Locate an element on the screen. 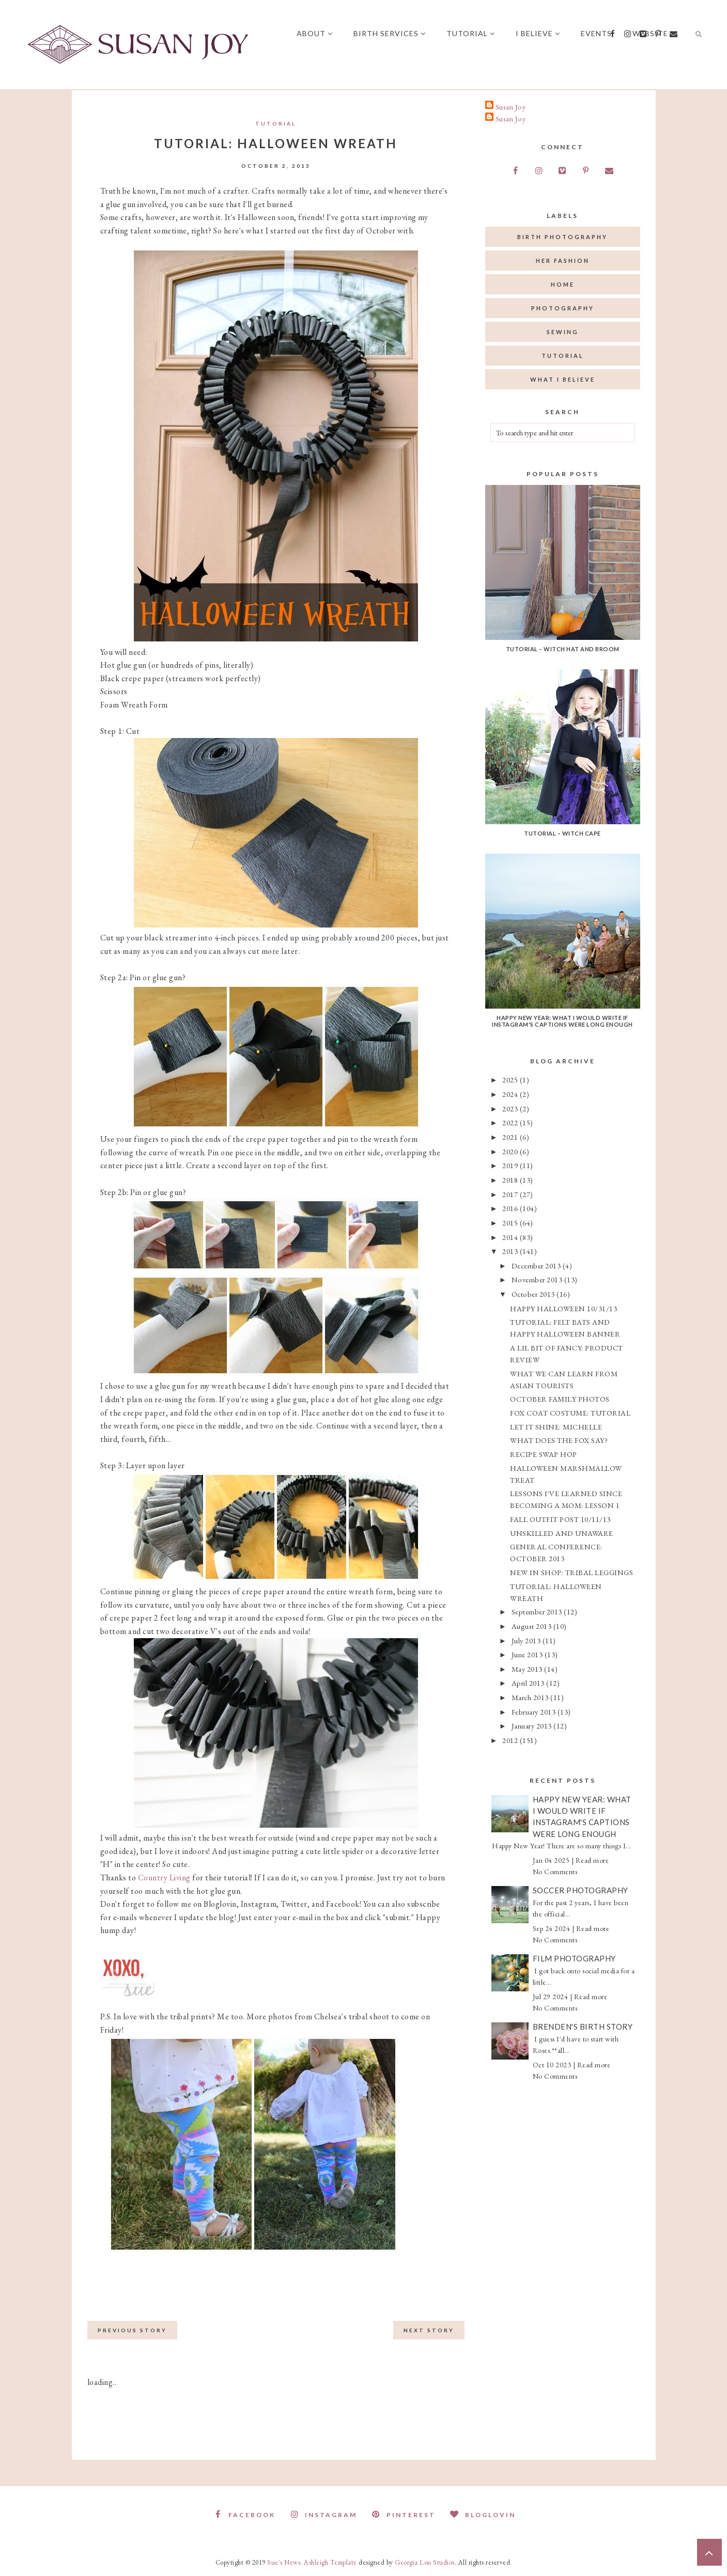 The width and height of the screenshot is (727, 2576). what I believe is located at coordinates (562, 379).